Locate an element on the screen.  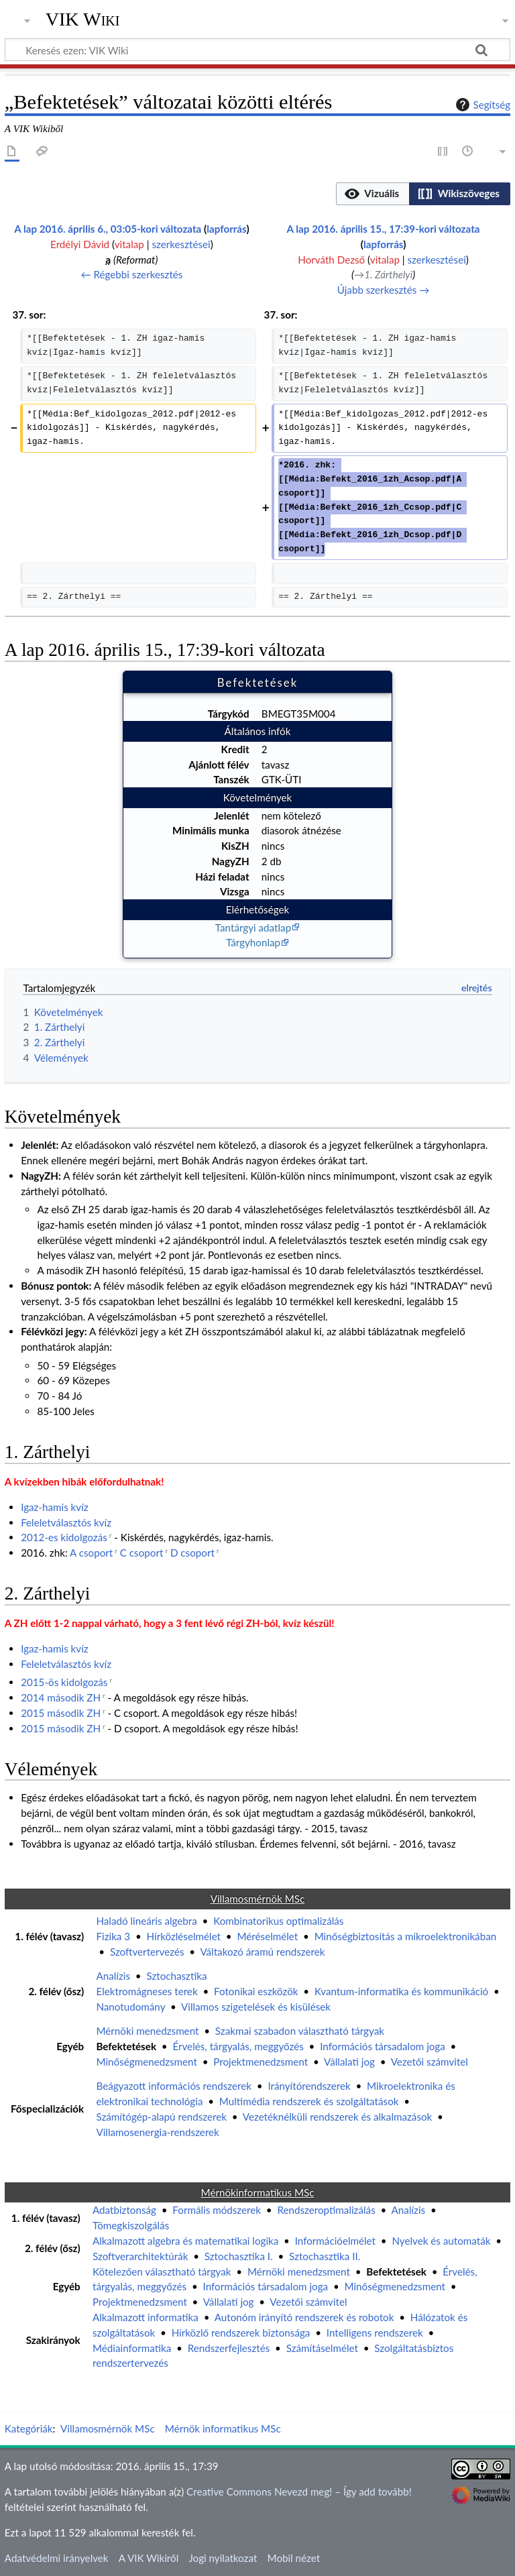
Kvantum-informatika és kommunikáció is located at coordinates (401, 1991).